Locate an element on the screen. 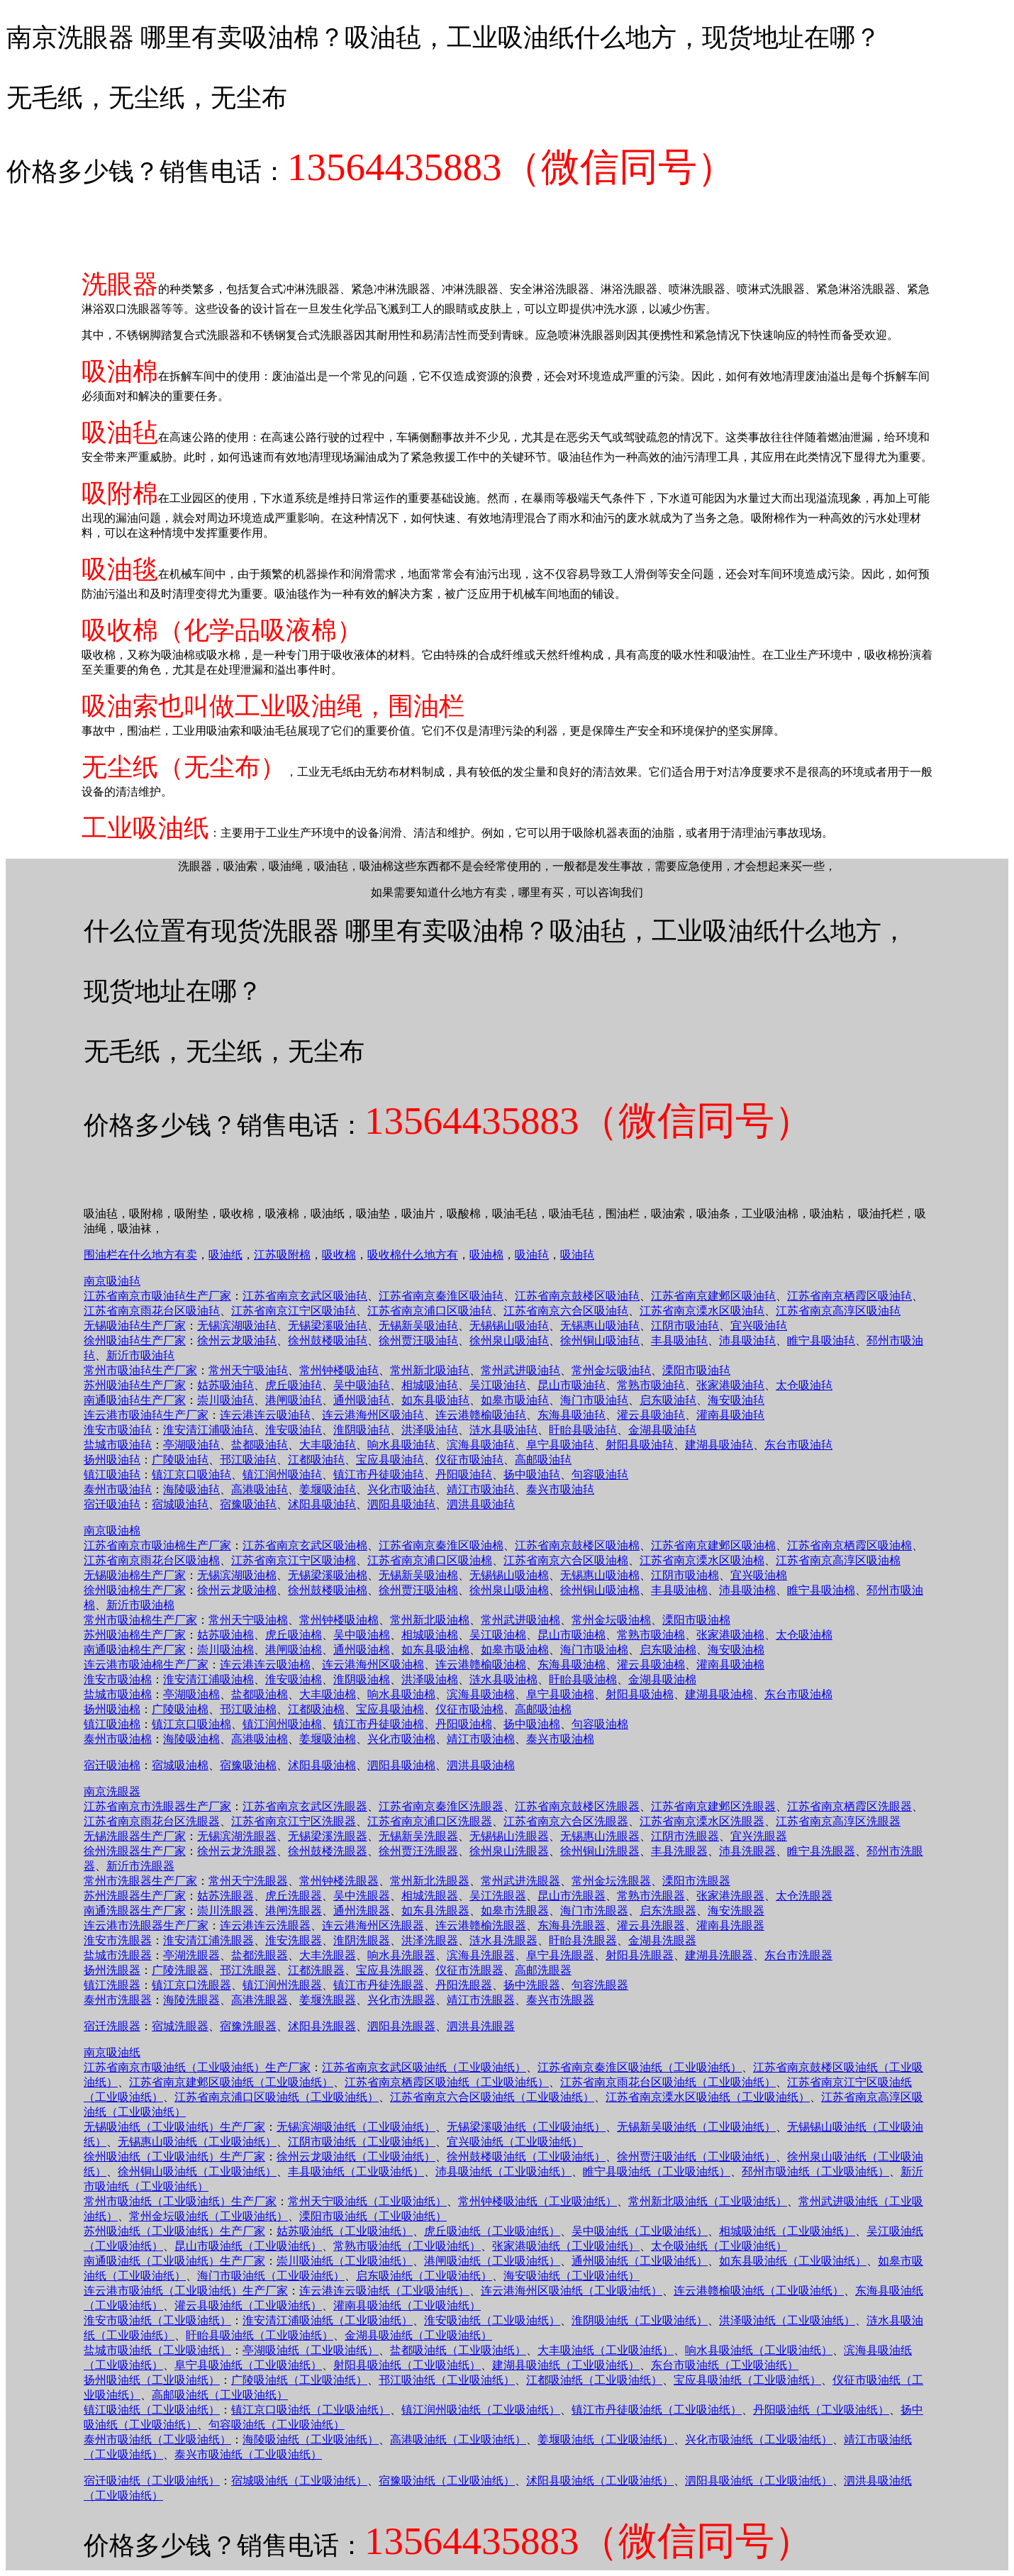  徐州铜山吸油毡 is located at coordinates (600, 1340).